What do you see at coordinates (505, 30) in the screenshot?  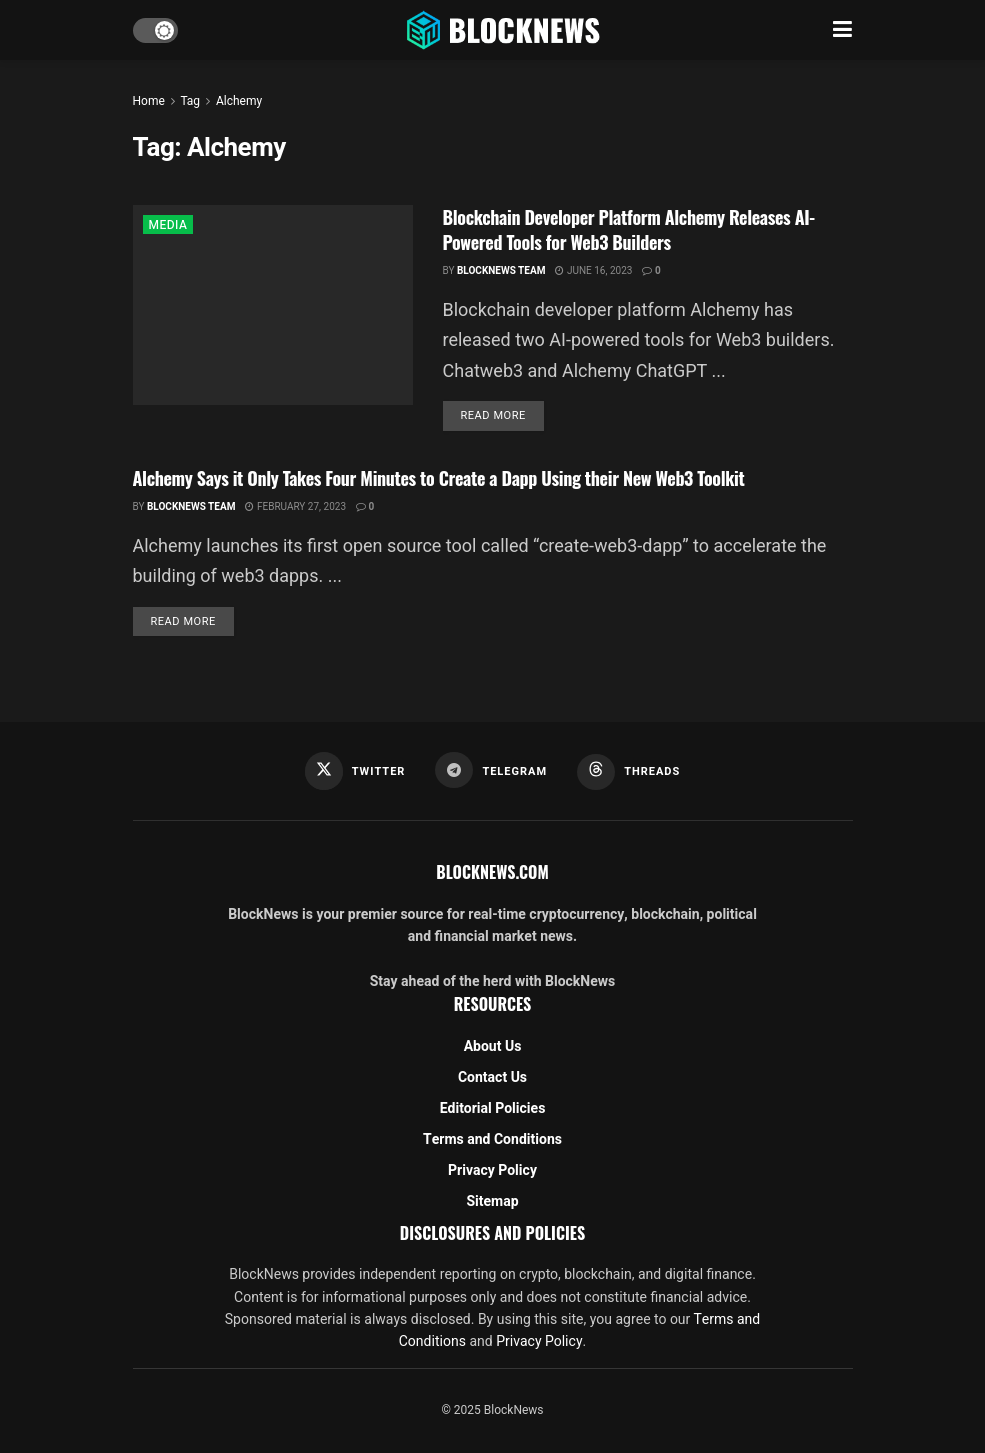 I see `[Visit Homepage]` at bounding box center [505, 30].